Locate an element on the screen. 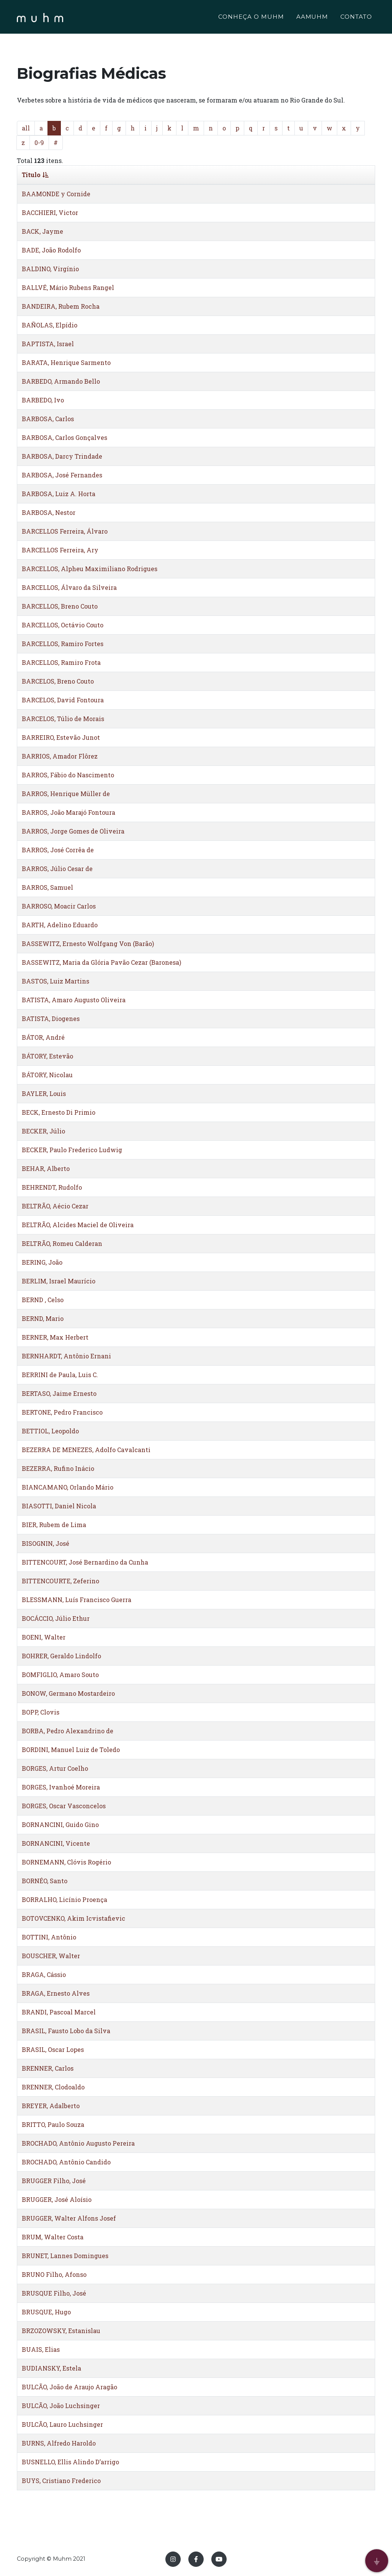 The height and width of the screenshot is (2576, 392). BOHRER, Geraldo Lindolfo is located at coordinates (61, 1656).